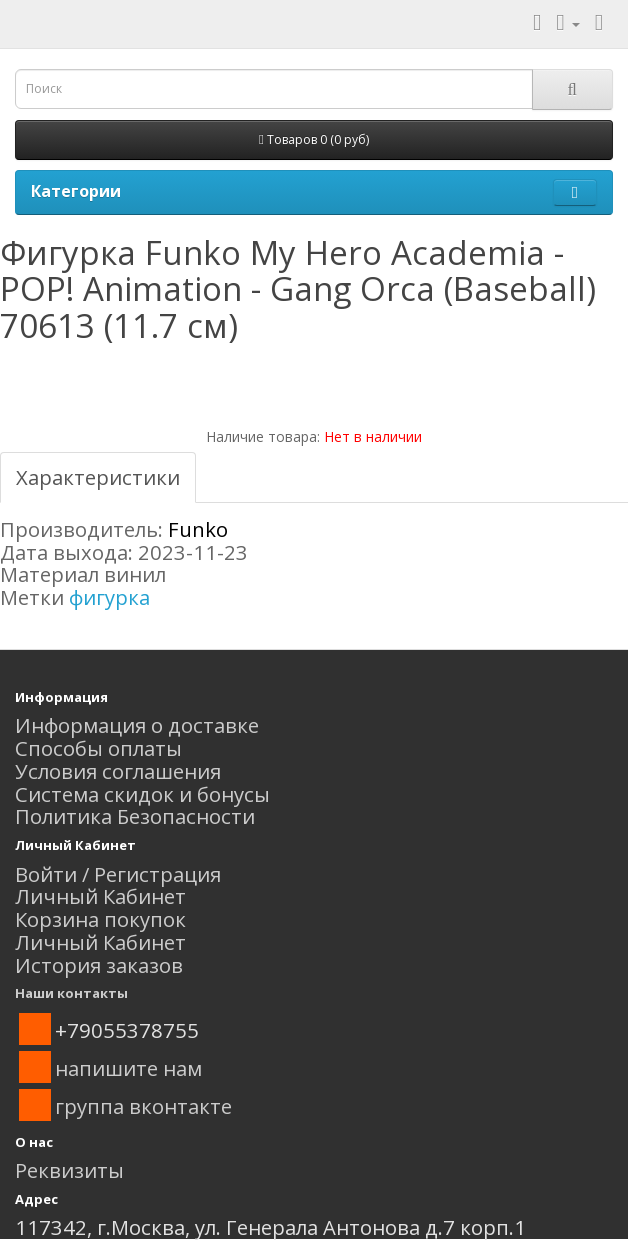  I want to click on напишите нам, so click(128, 1068).